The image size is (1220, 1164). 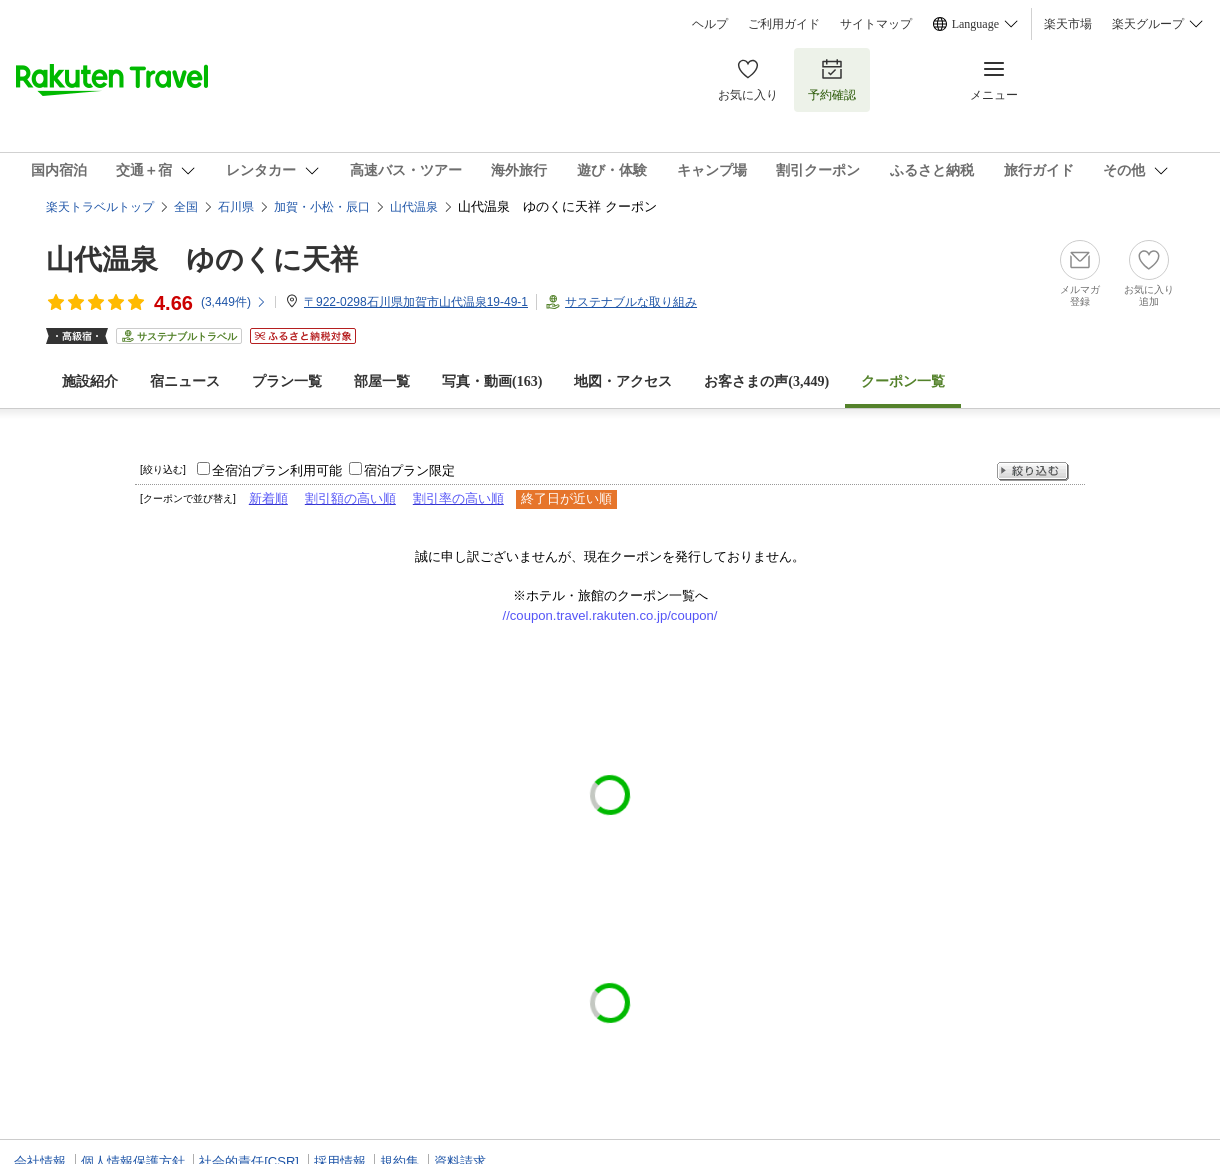 I want to click on 新着順, so click(x=268, y=498).